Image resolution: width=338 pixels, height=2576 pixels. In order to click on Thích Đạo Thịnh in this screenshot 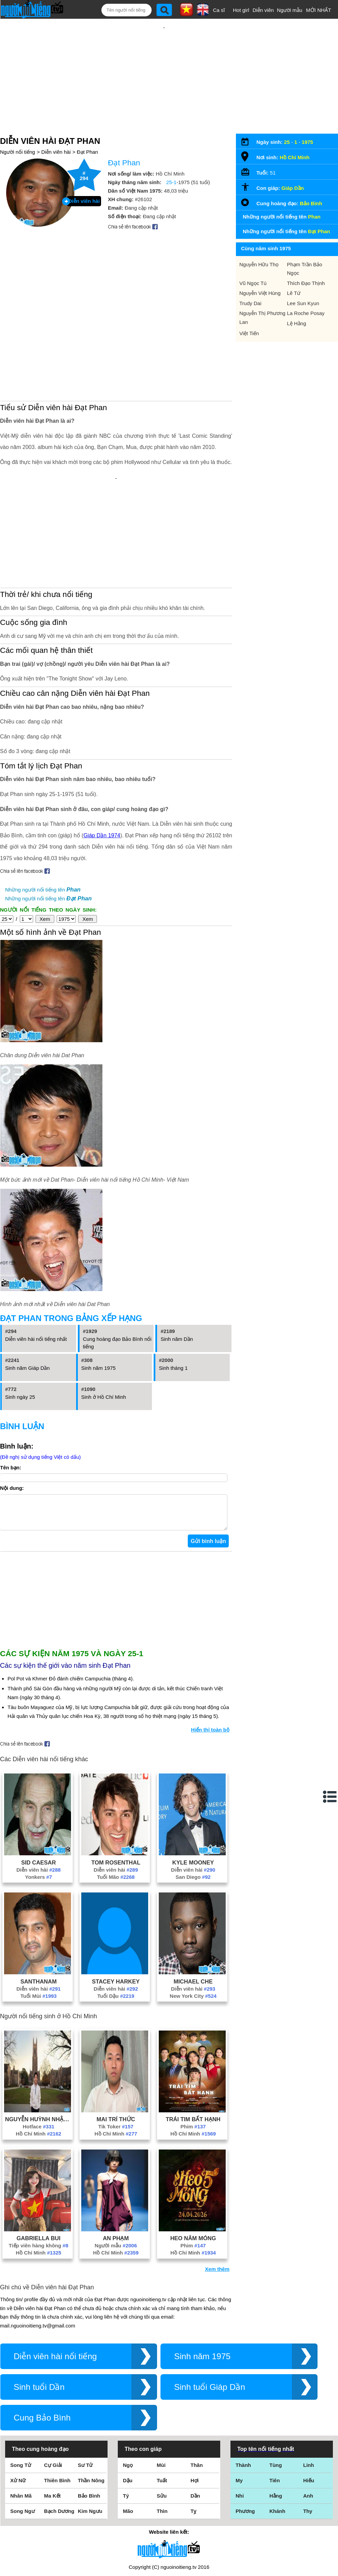, I will do `click(306, 271)`.